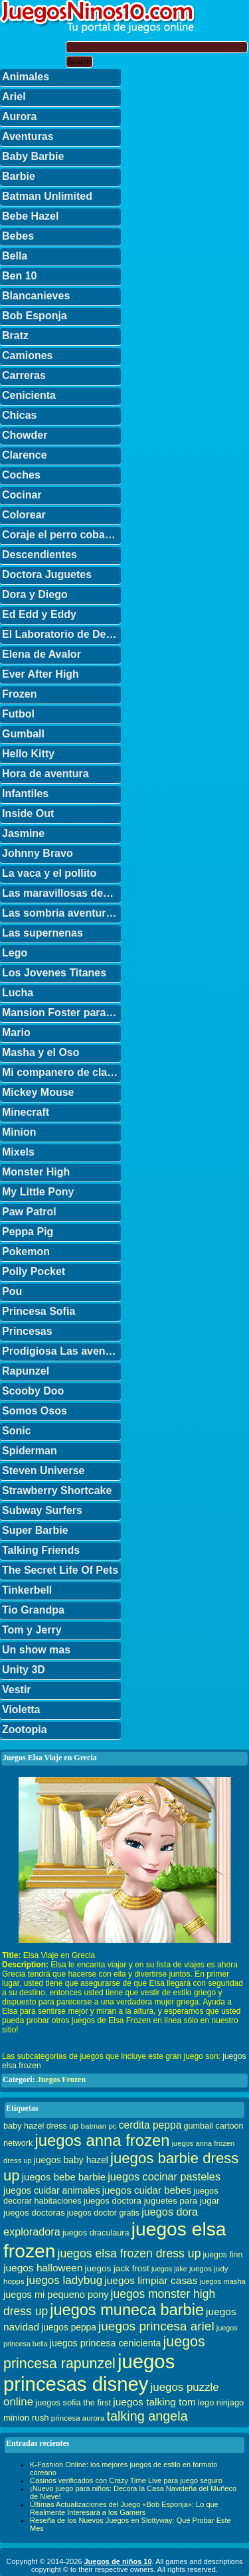 Image resolution: width=249 pixels, height=2576 pixels. What do you see at coordinates (14, 96) in the screenshot?
I see `Ariel` at bounding box center [14, 96].